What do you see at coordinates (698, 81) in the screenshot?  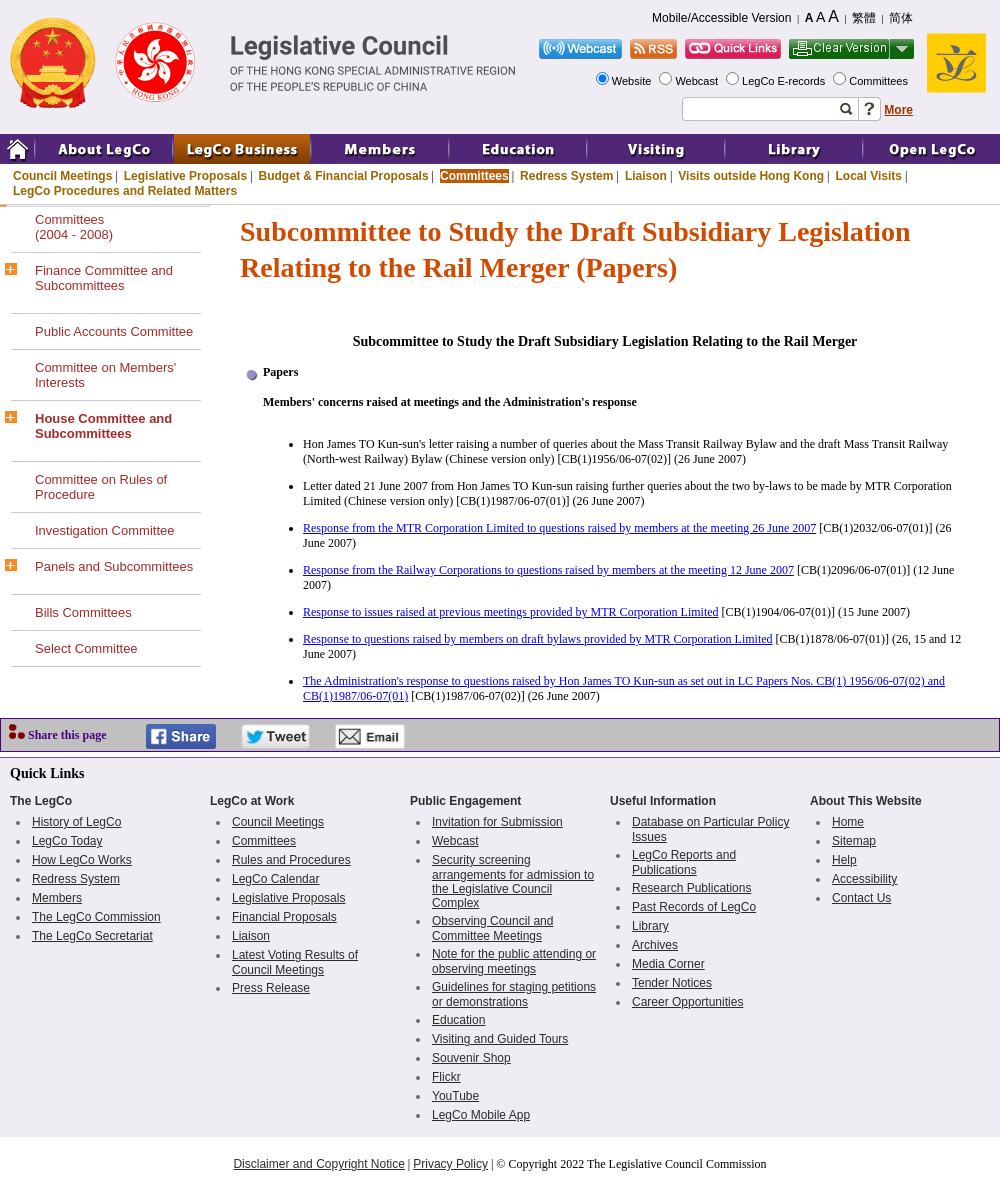 I see `Webcast` at bounding box center [698, 81].